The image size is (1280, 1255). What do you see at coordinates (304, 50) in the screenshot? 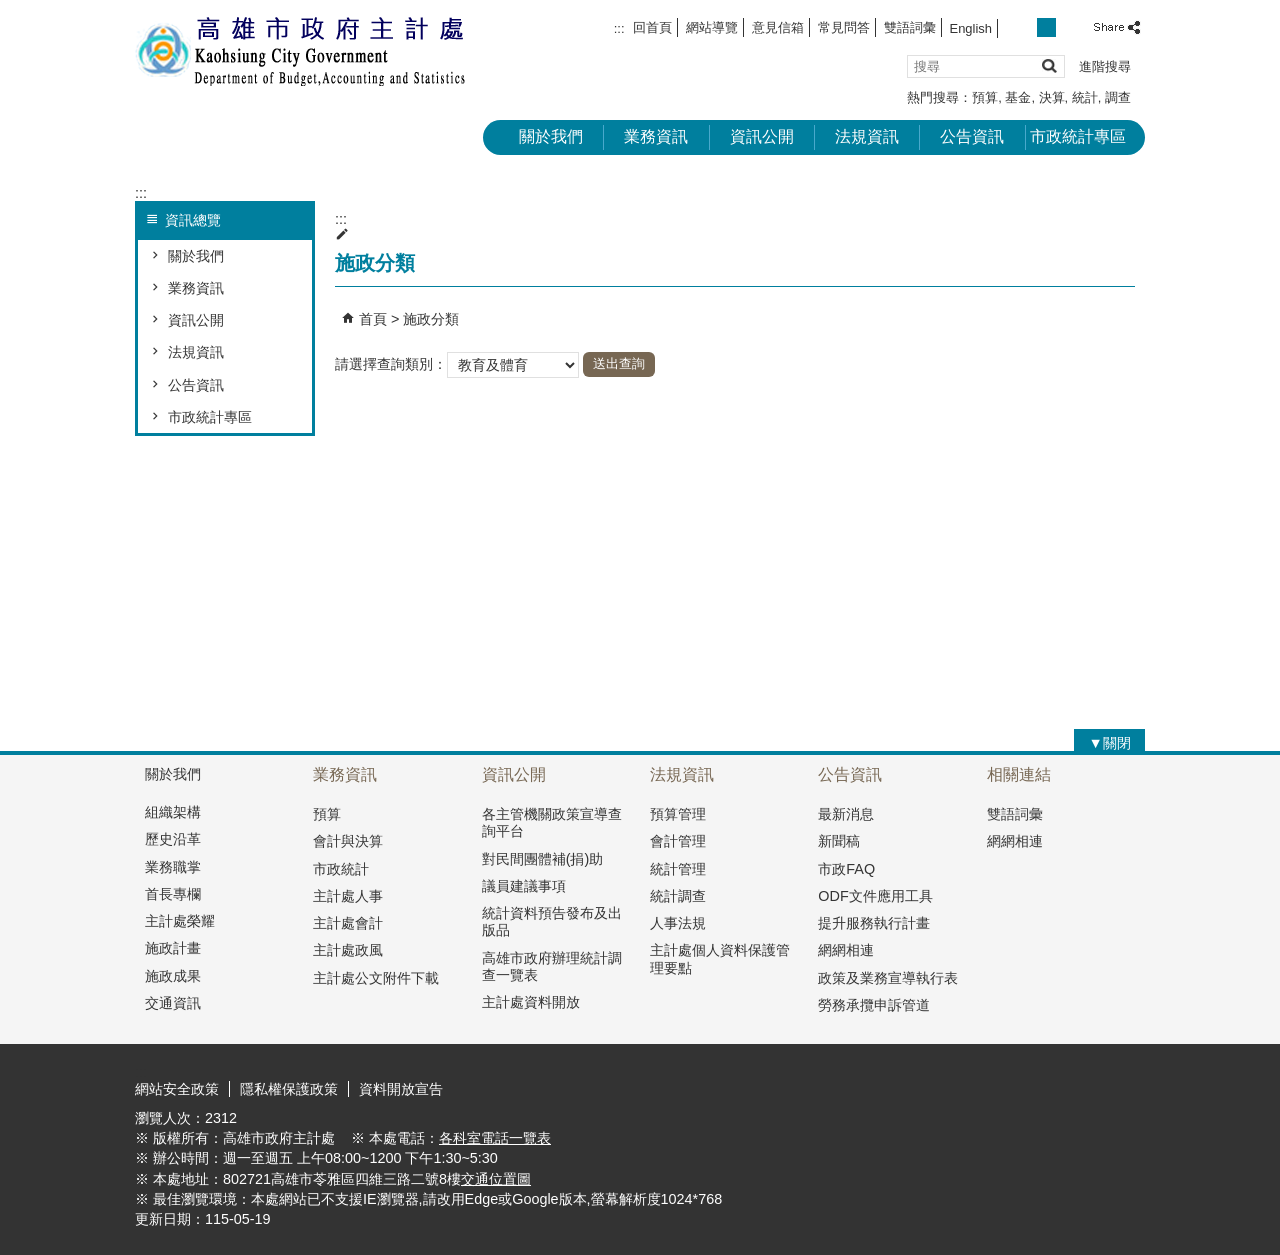
I see `高雄市政府主計處` at bounding box center [304, 50].